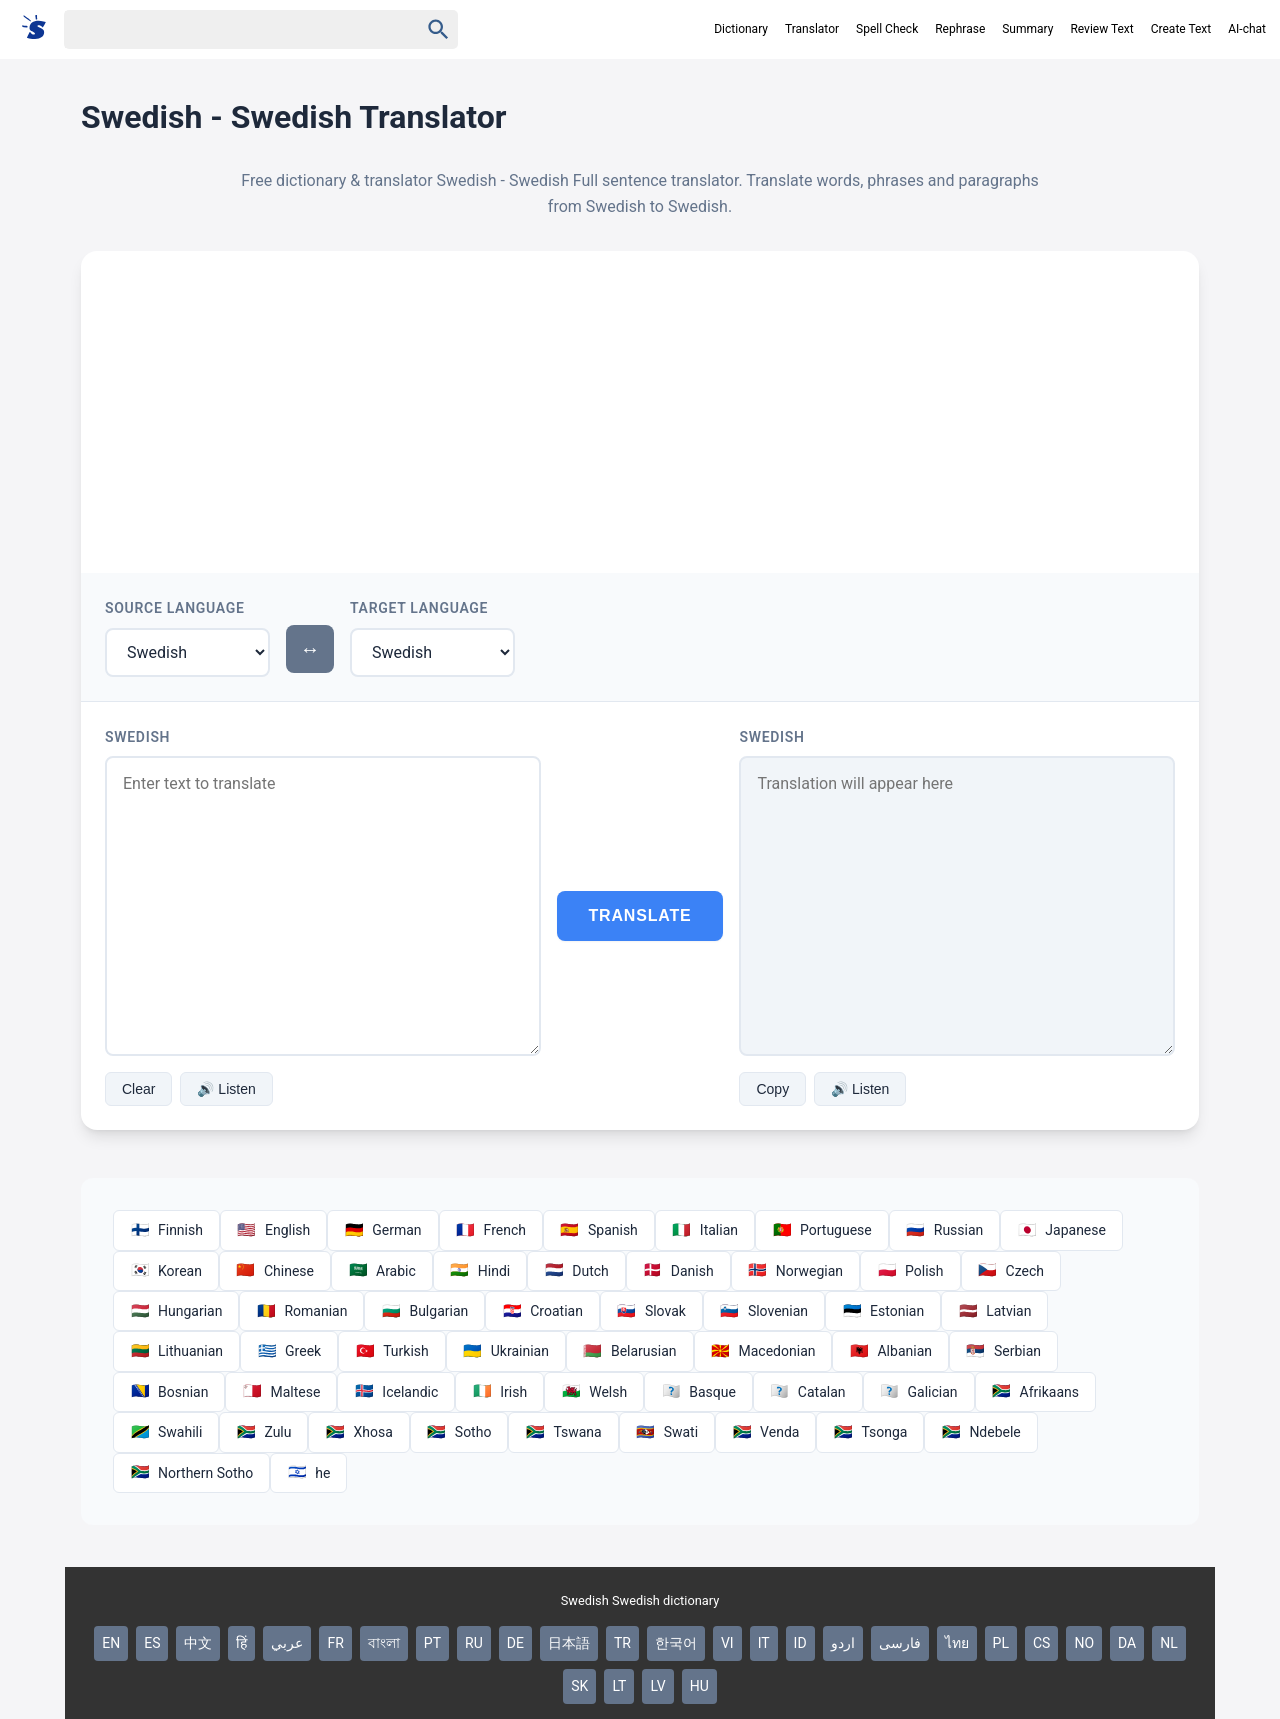 The width and height of the screenshot is (1280, 1719). I want to click on Rephrase, so click(960, 29).